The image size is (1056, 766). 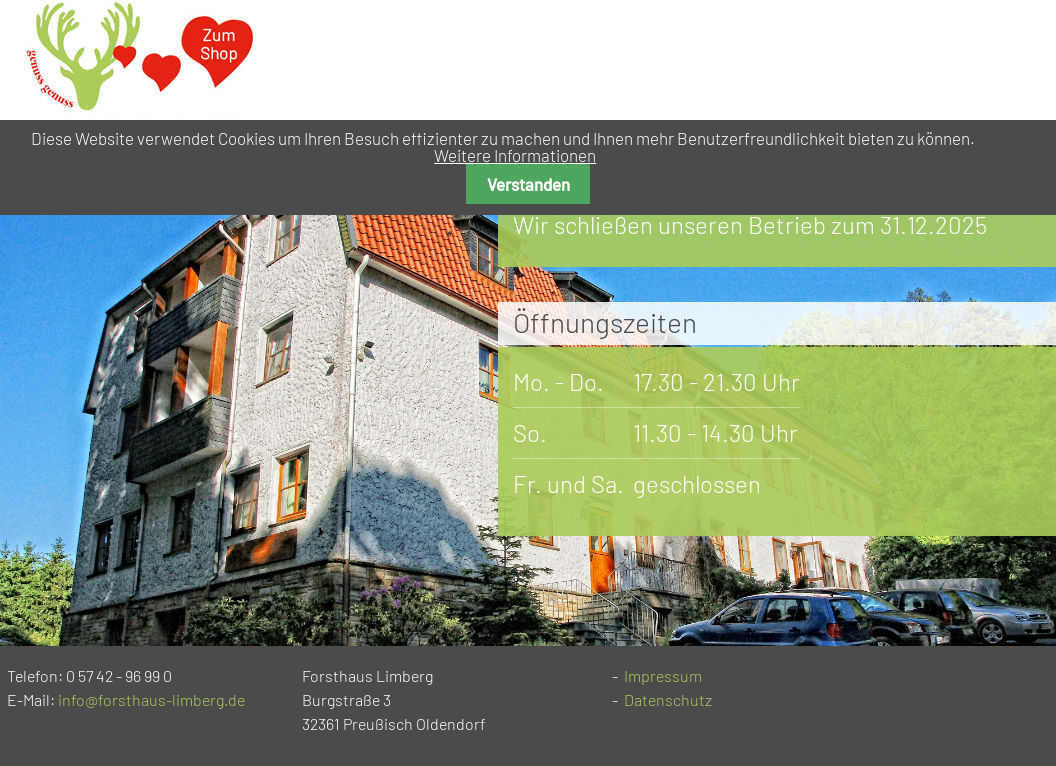 What do you see at coordinates (668, 699) in the screenshot?
I see `Datenschutz` at bounding box center [668, 699].